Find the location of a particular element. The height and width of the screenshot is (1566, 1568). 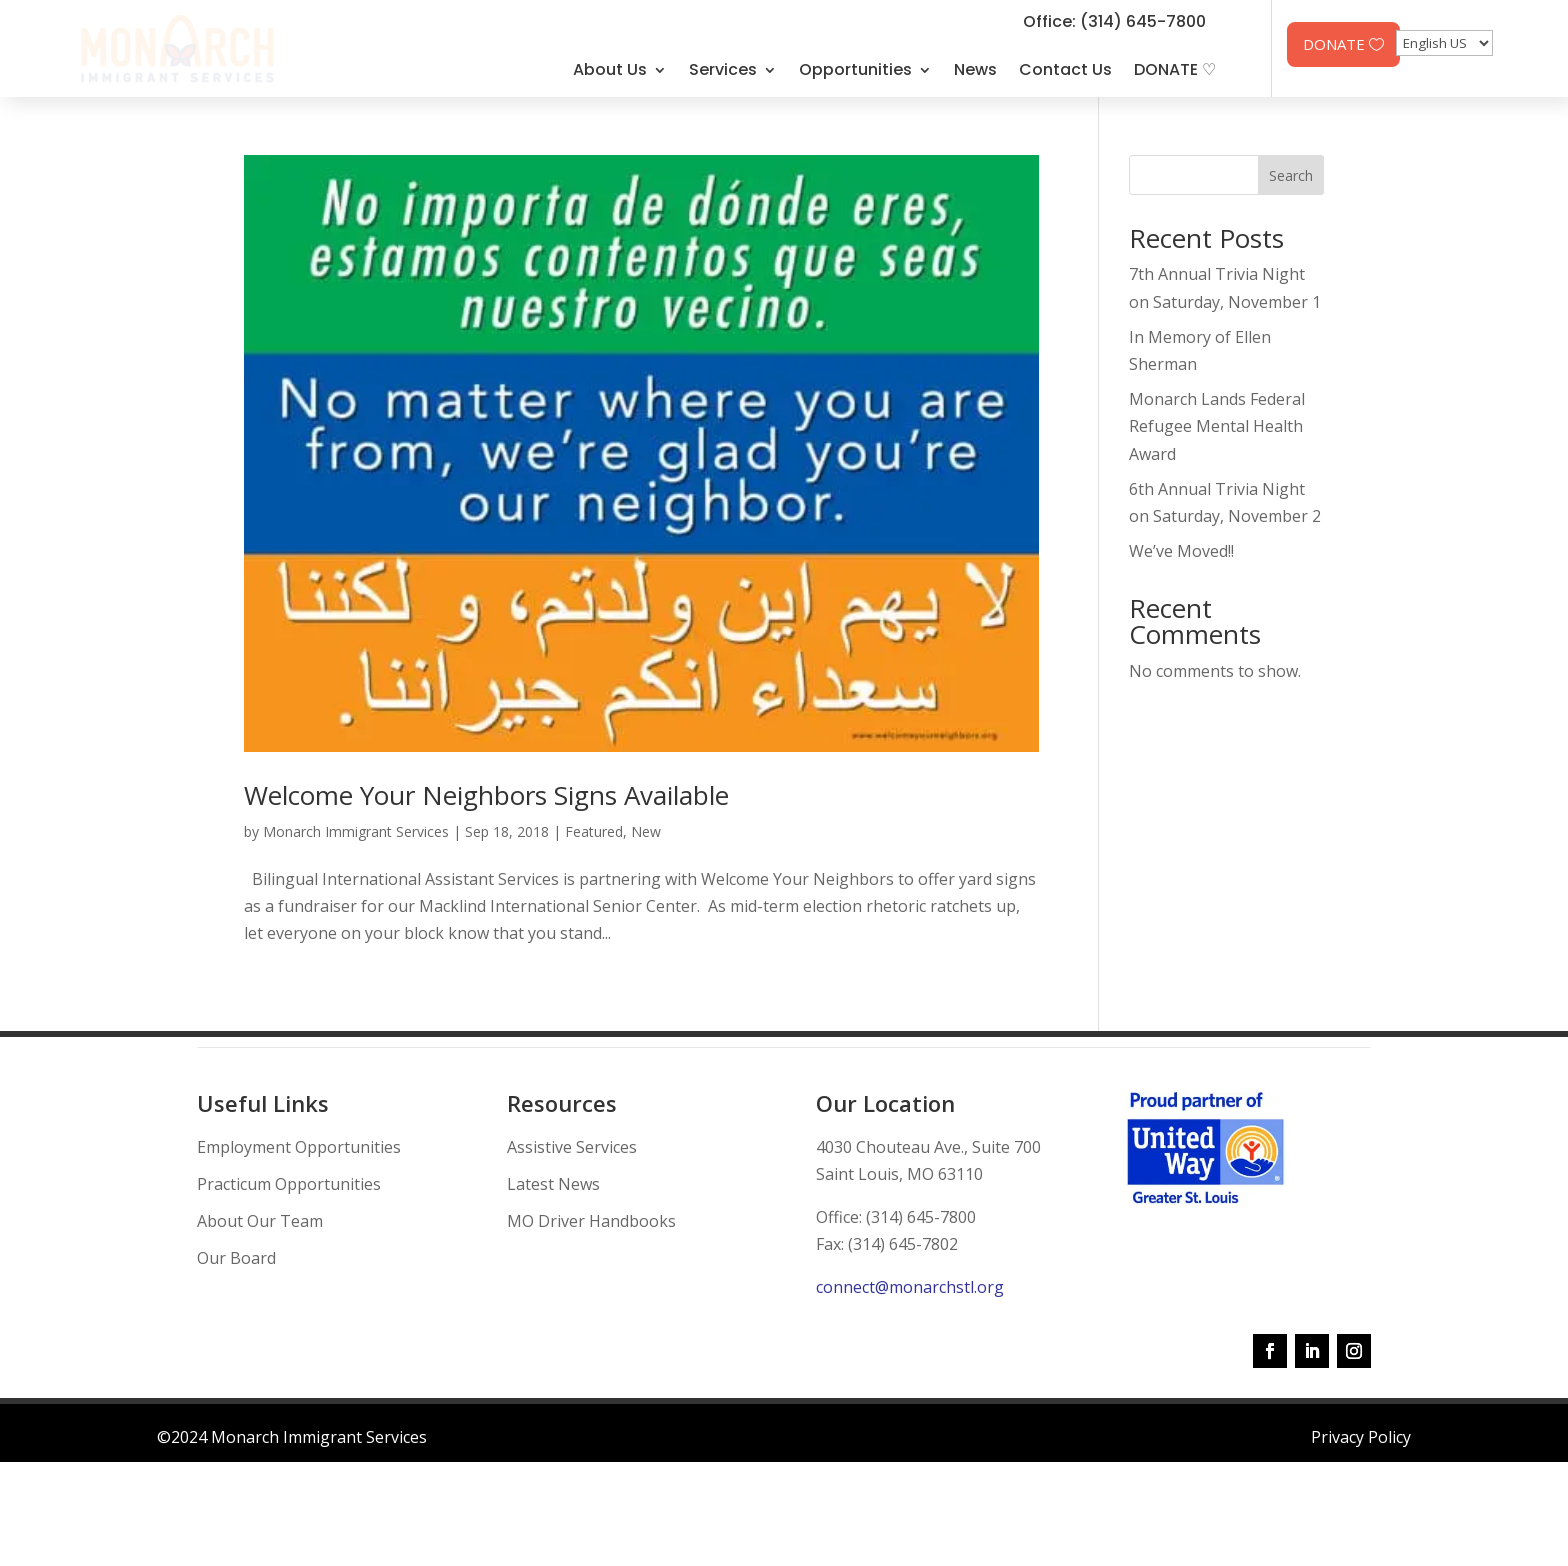

Our Board is located at coordinates (236, 1258).